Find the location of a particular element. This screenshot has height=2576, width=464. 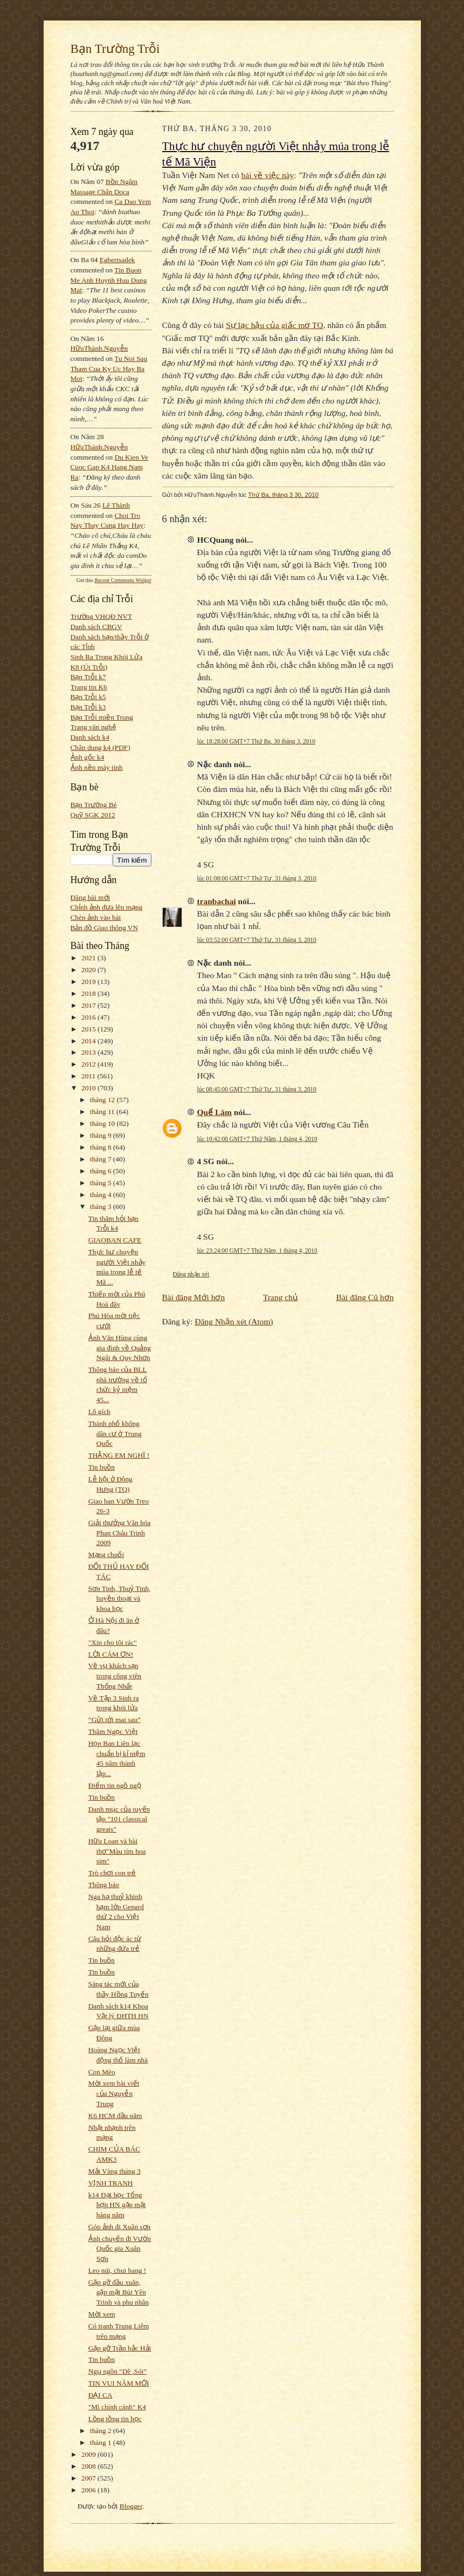

tháng 1 is located at coordinates (101, 2442).